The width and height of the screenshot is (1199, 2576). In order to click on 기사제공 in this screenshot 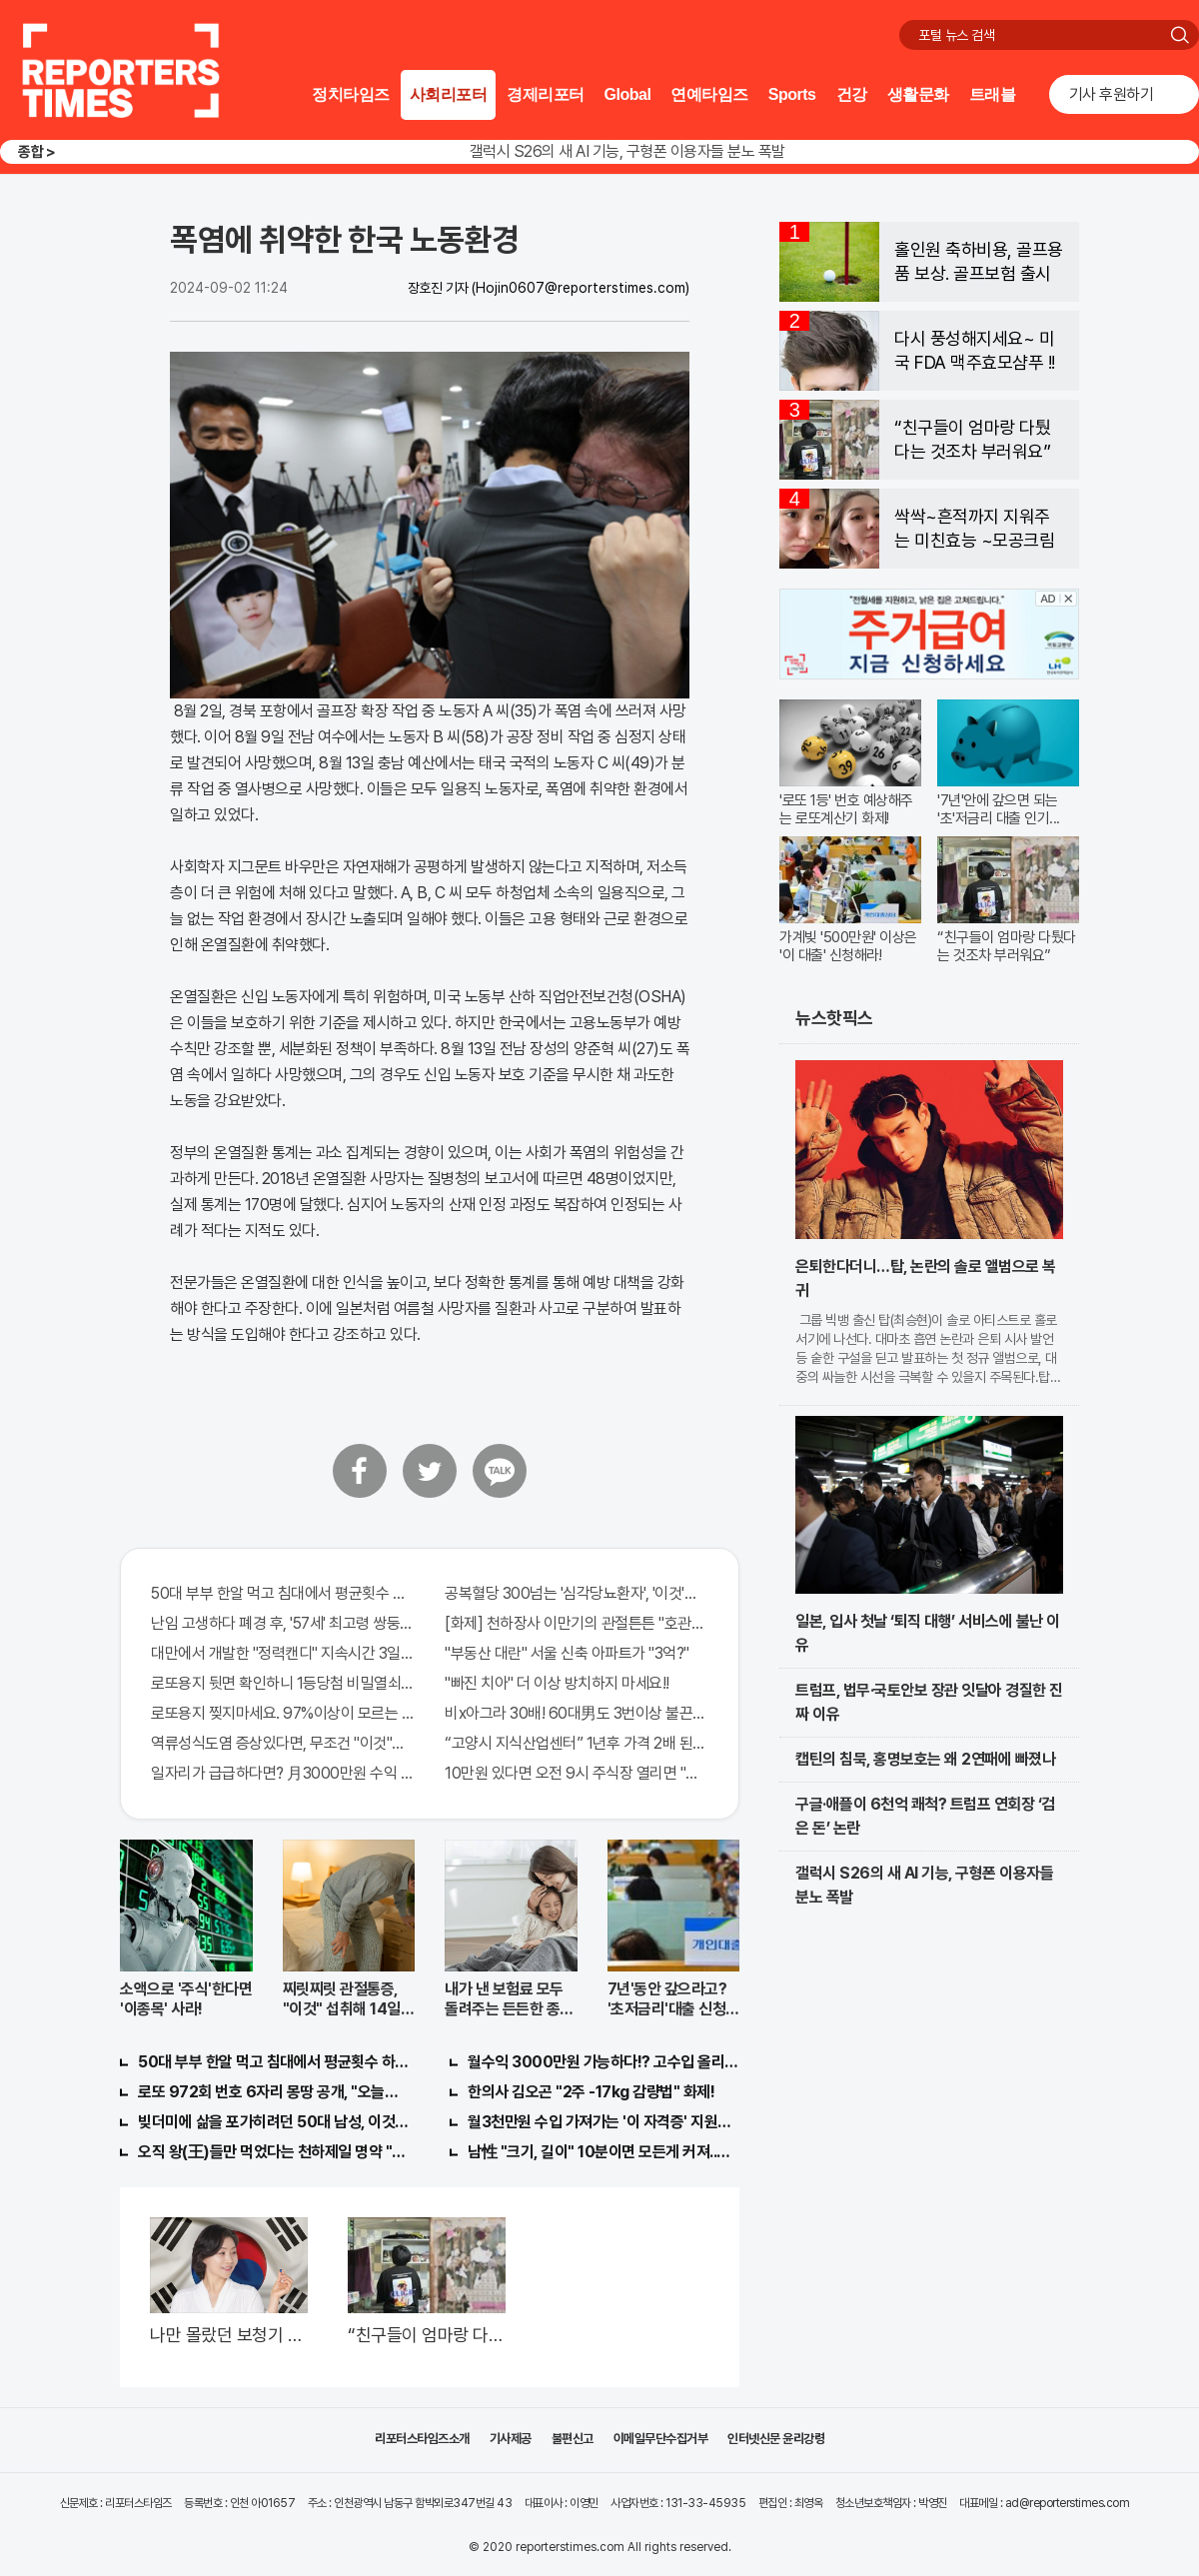, I will do `click(511, 2438)`.